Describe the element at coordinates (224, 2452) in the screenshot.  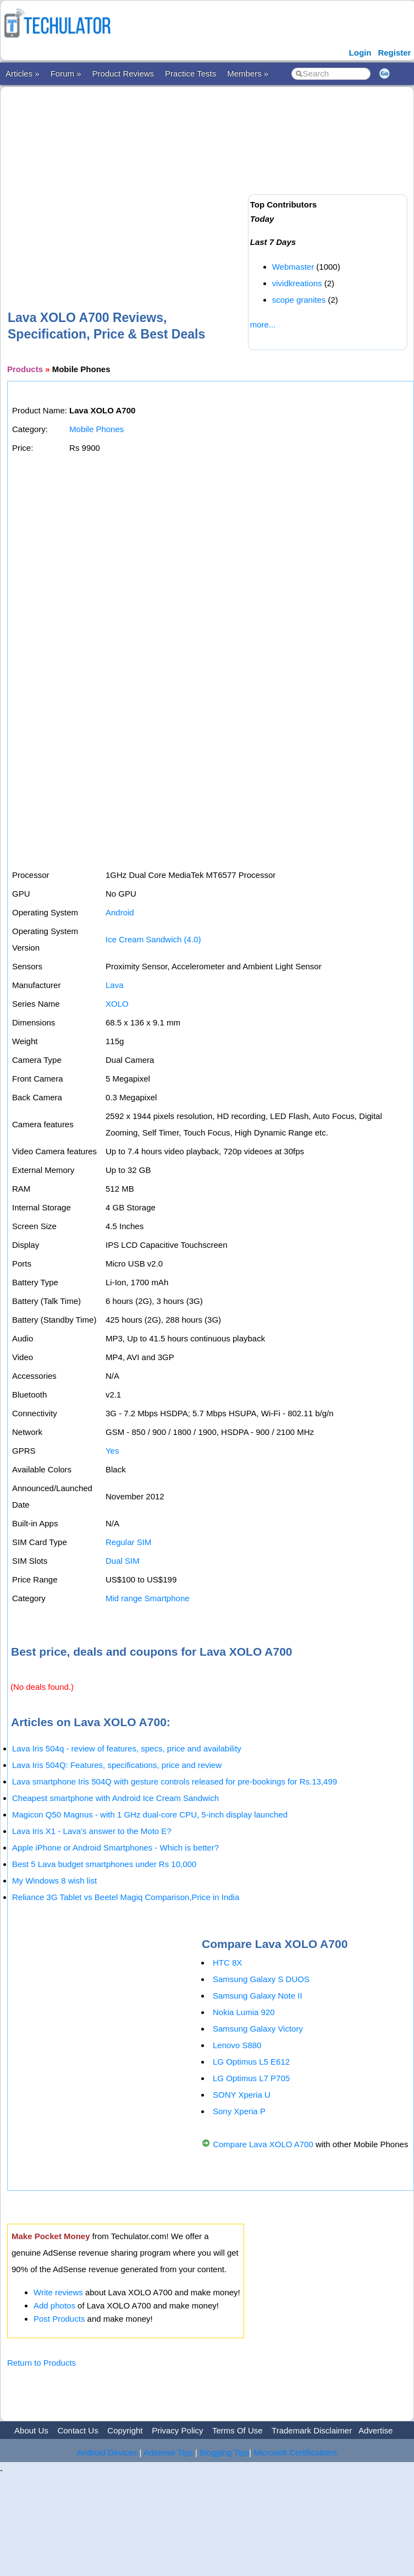
I see `Blogging Tips` at that location.